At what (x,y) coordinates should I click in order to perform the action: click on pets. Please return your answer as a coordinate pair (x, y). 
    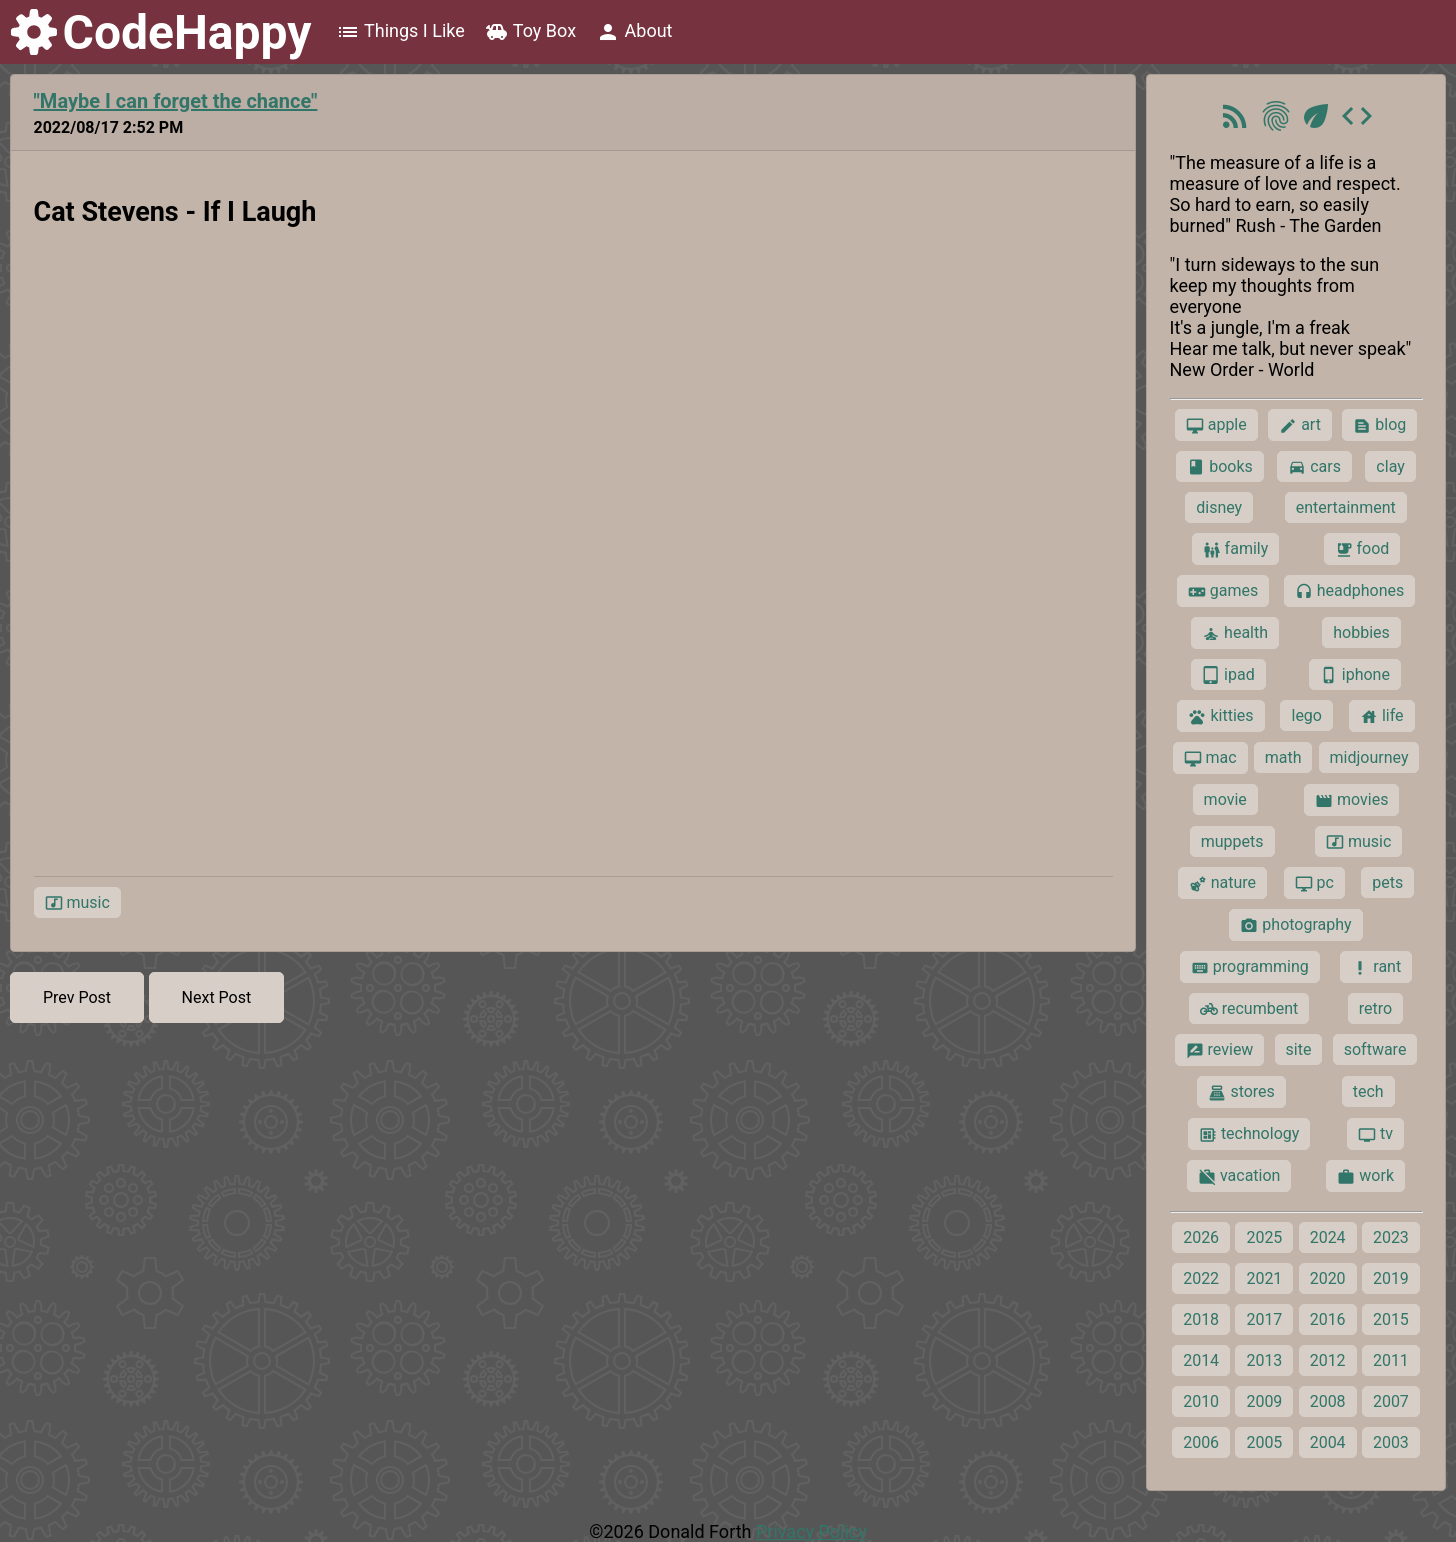
    Looking at the image, I should click on (1387, 882).